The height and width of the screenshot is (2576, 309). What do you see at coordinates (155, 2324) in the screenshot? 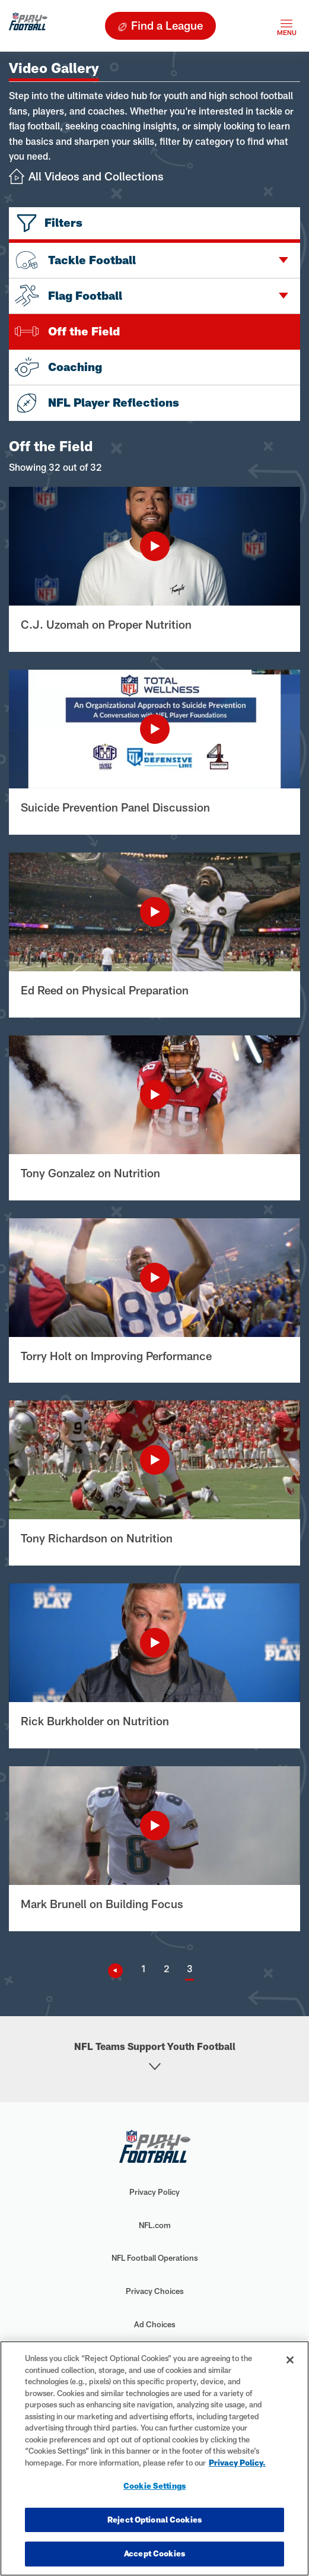
I see `Ad Choices` at bounding box center [155, 2324].